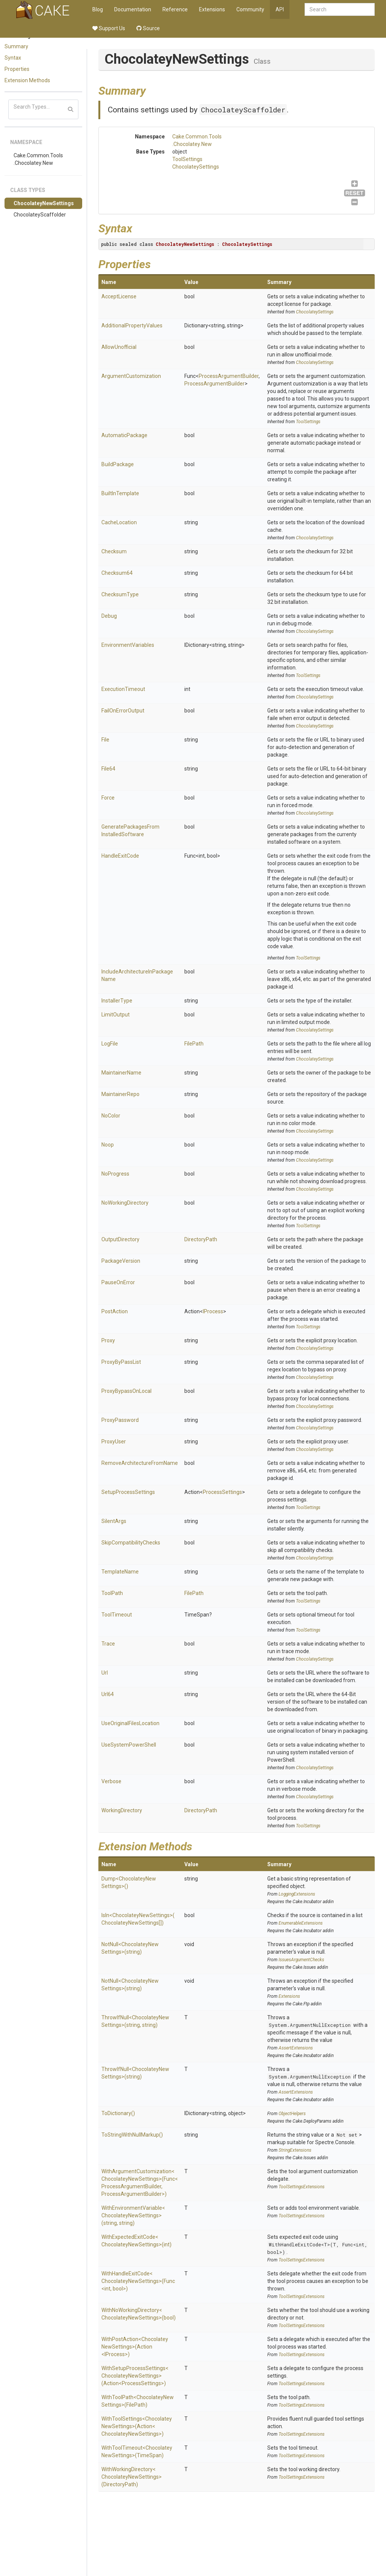  Describe the element at coordinates (127, 645) in the screenshot. I see `EnvironmentVariables` at that location.